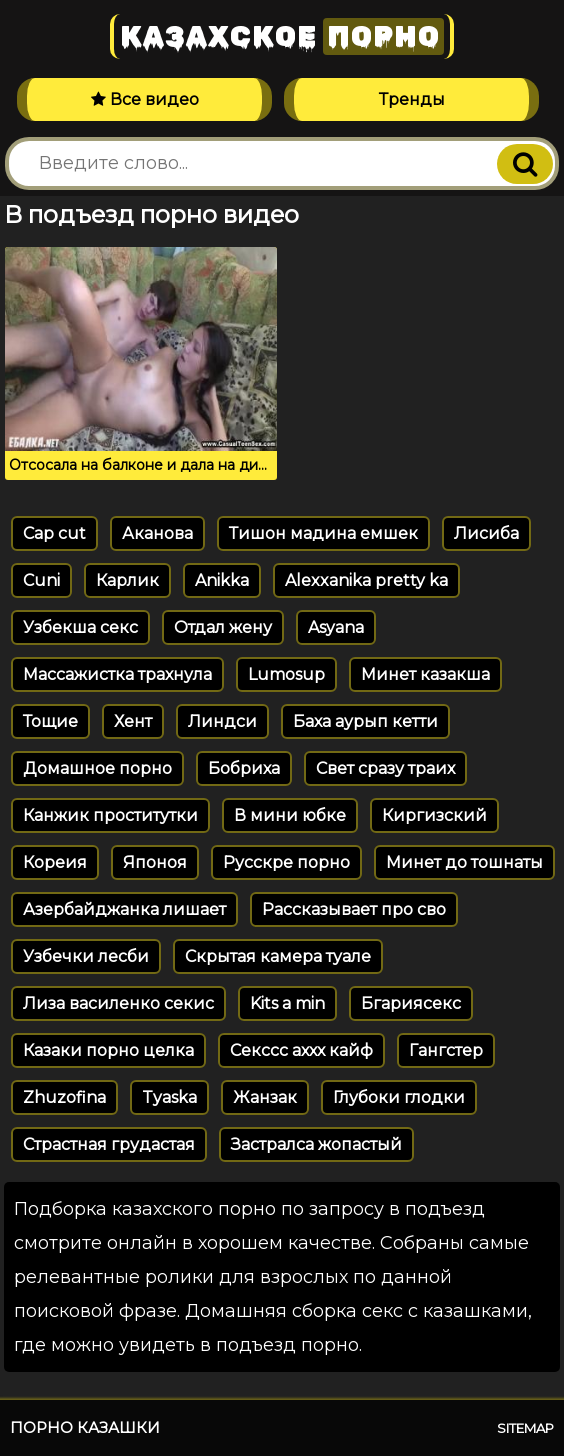  I want to click on Карлик, so click(127, 580).